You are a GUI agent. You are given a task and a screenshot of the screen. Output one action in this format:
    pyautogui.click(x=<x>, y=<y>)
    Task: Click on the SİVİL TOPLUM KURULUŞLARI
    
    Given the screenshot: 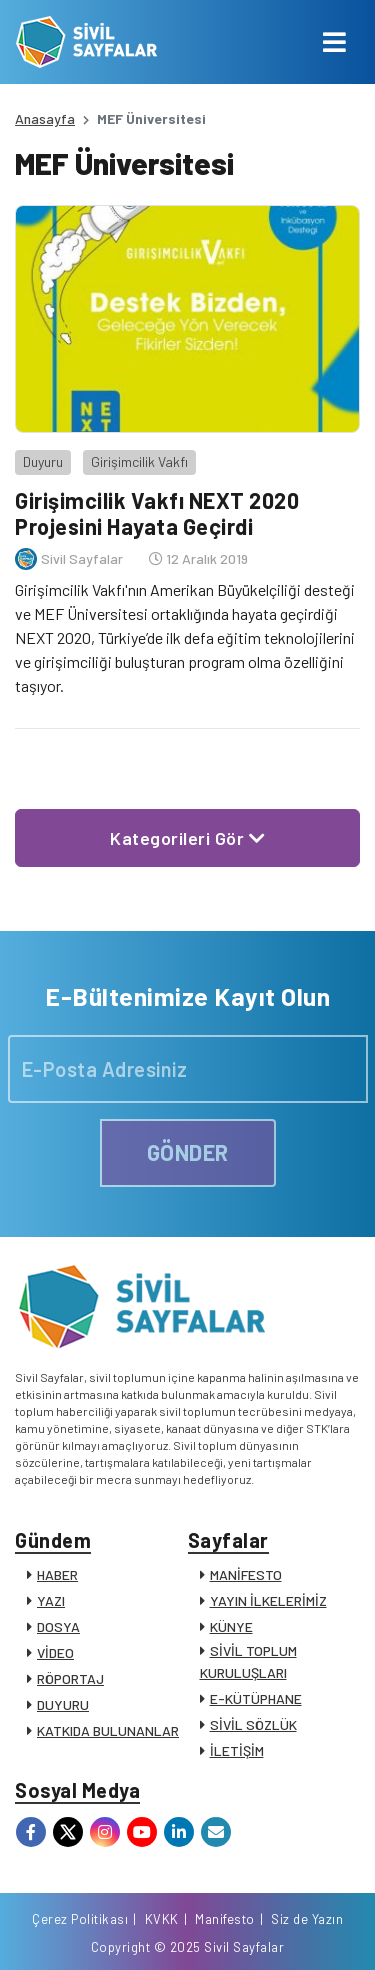 What is the action you would take?
    pyautogui.click(x=248, y=1661)
    